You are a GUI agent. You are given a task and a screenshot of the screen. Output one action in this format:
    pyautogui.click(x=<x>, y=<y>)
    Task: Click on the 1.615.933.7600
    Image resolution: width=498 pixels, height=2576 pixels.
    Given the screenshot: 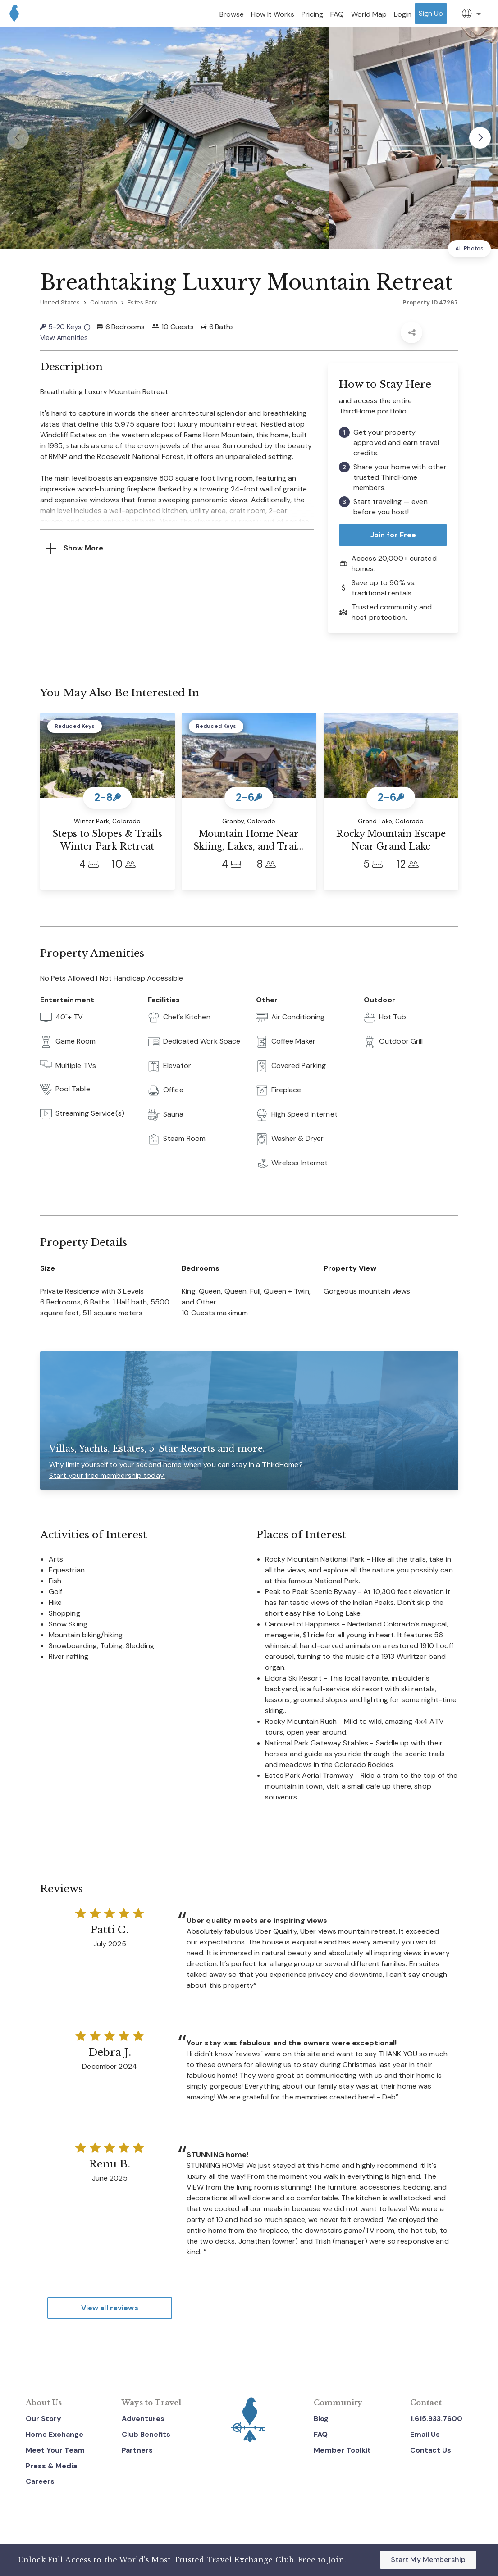 What is the action you would take?
    pyautogui.click(x=436, y=2418)
    